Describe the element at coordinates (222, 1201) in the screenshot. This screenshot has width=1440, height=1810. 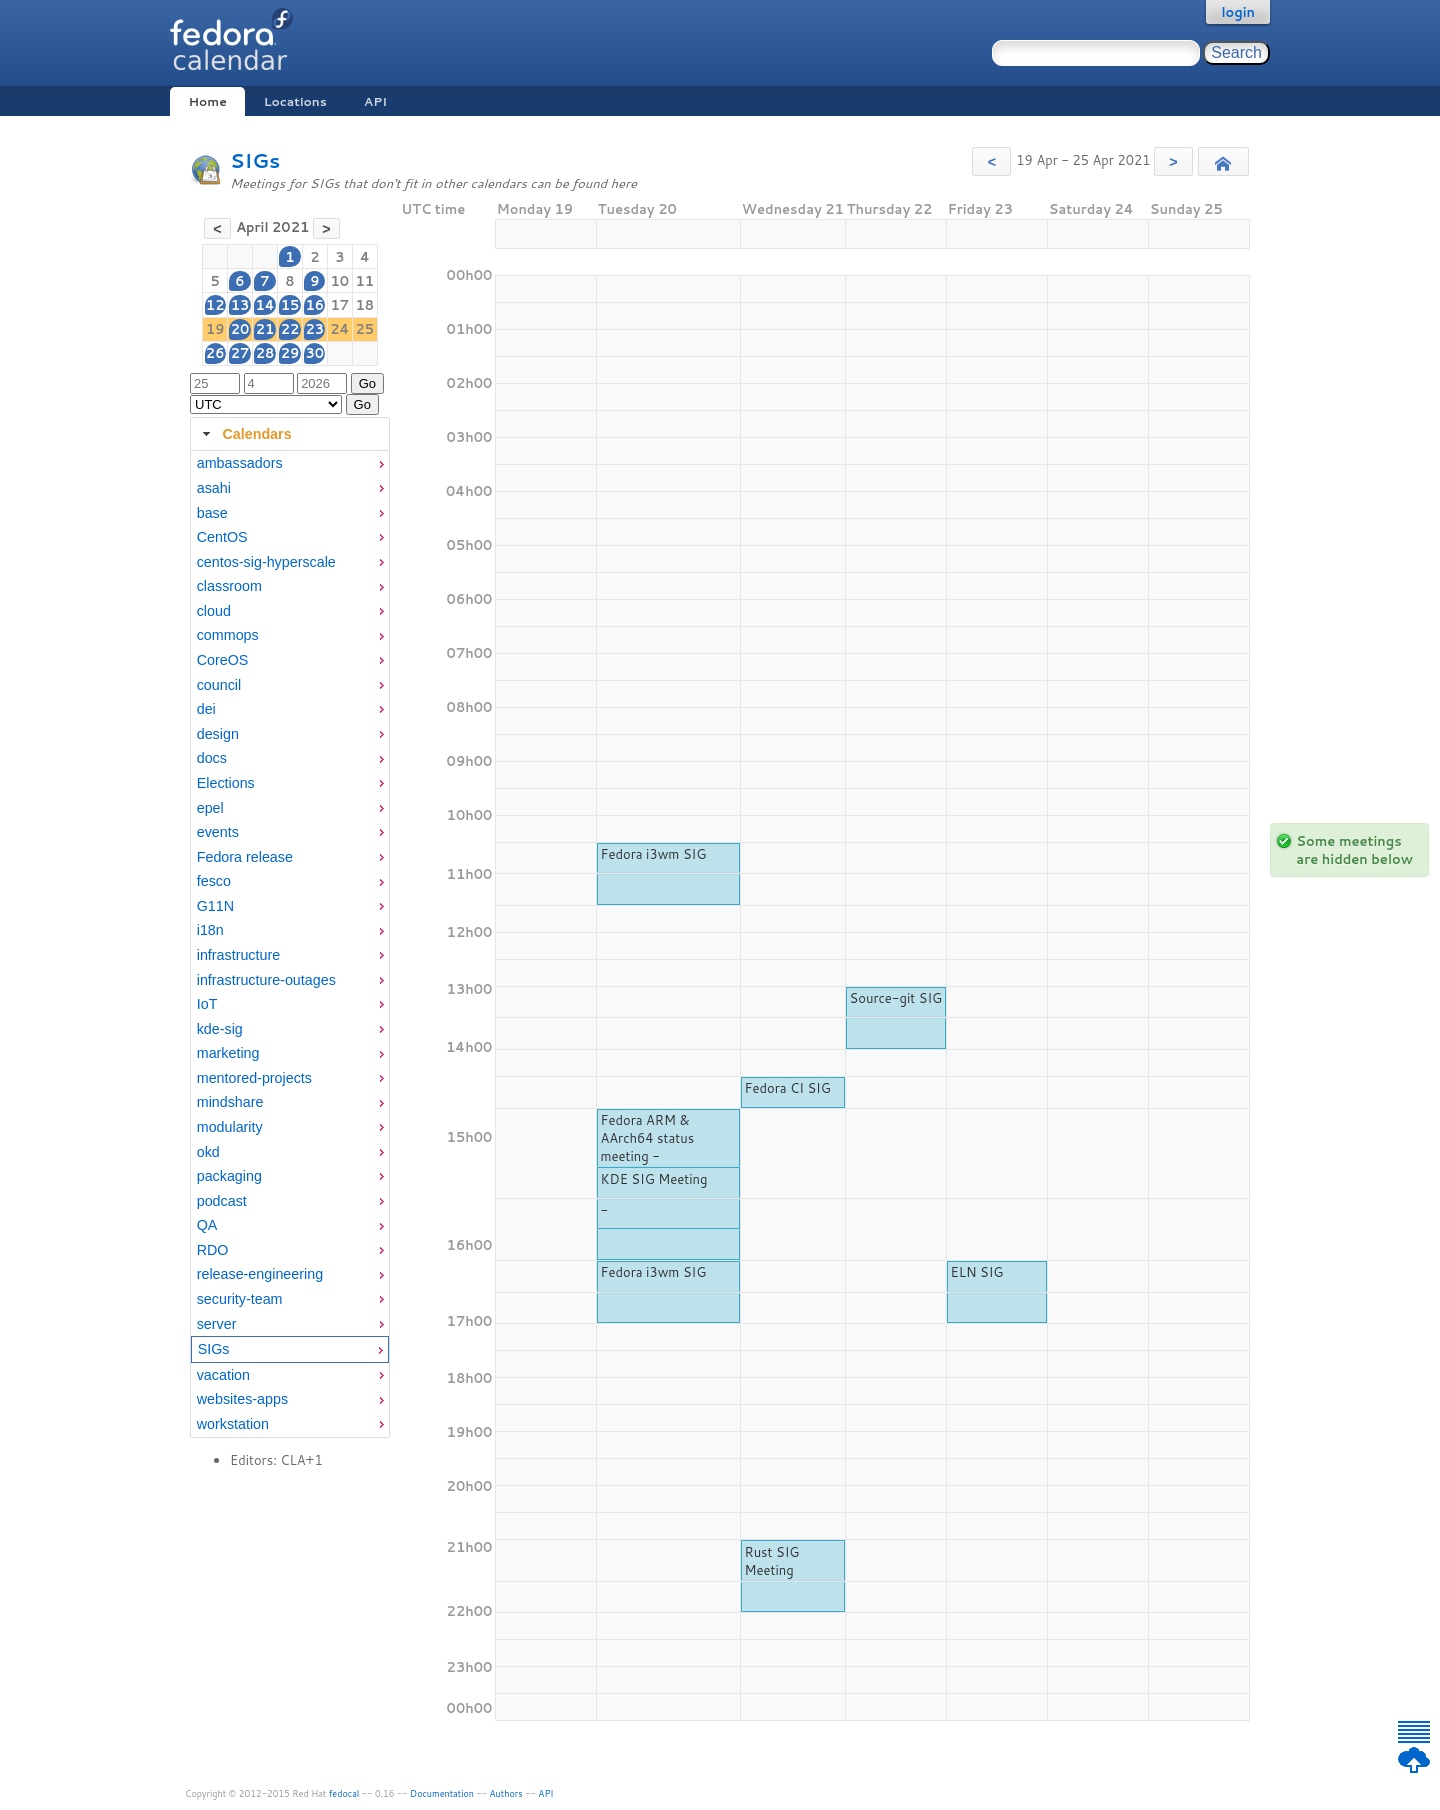
I see `podcast` at that location.